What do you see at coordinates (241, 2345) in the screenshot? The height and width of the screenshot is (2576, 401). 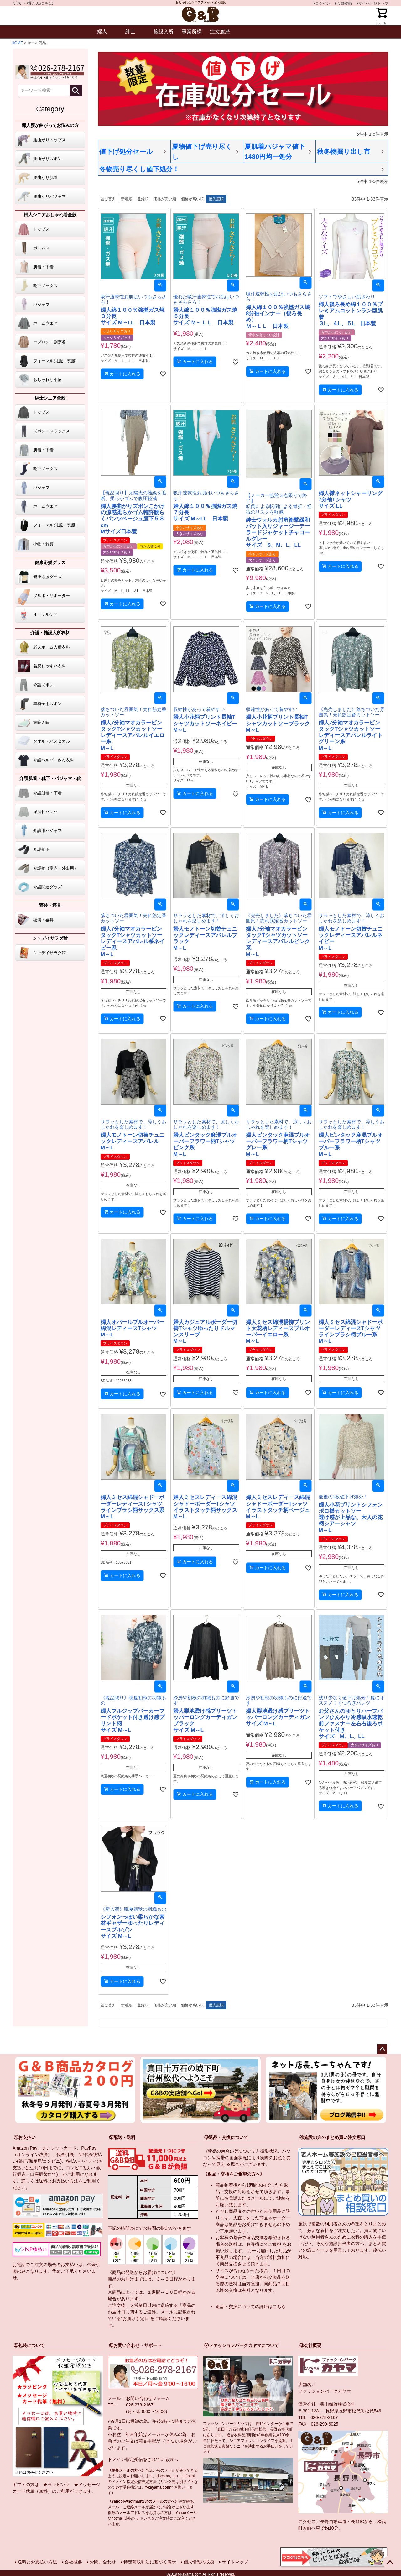 I see `⑦ファッションパークカヤマについて` at bounding box center [241, 2345].